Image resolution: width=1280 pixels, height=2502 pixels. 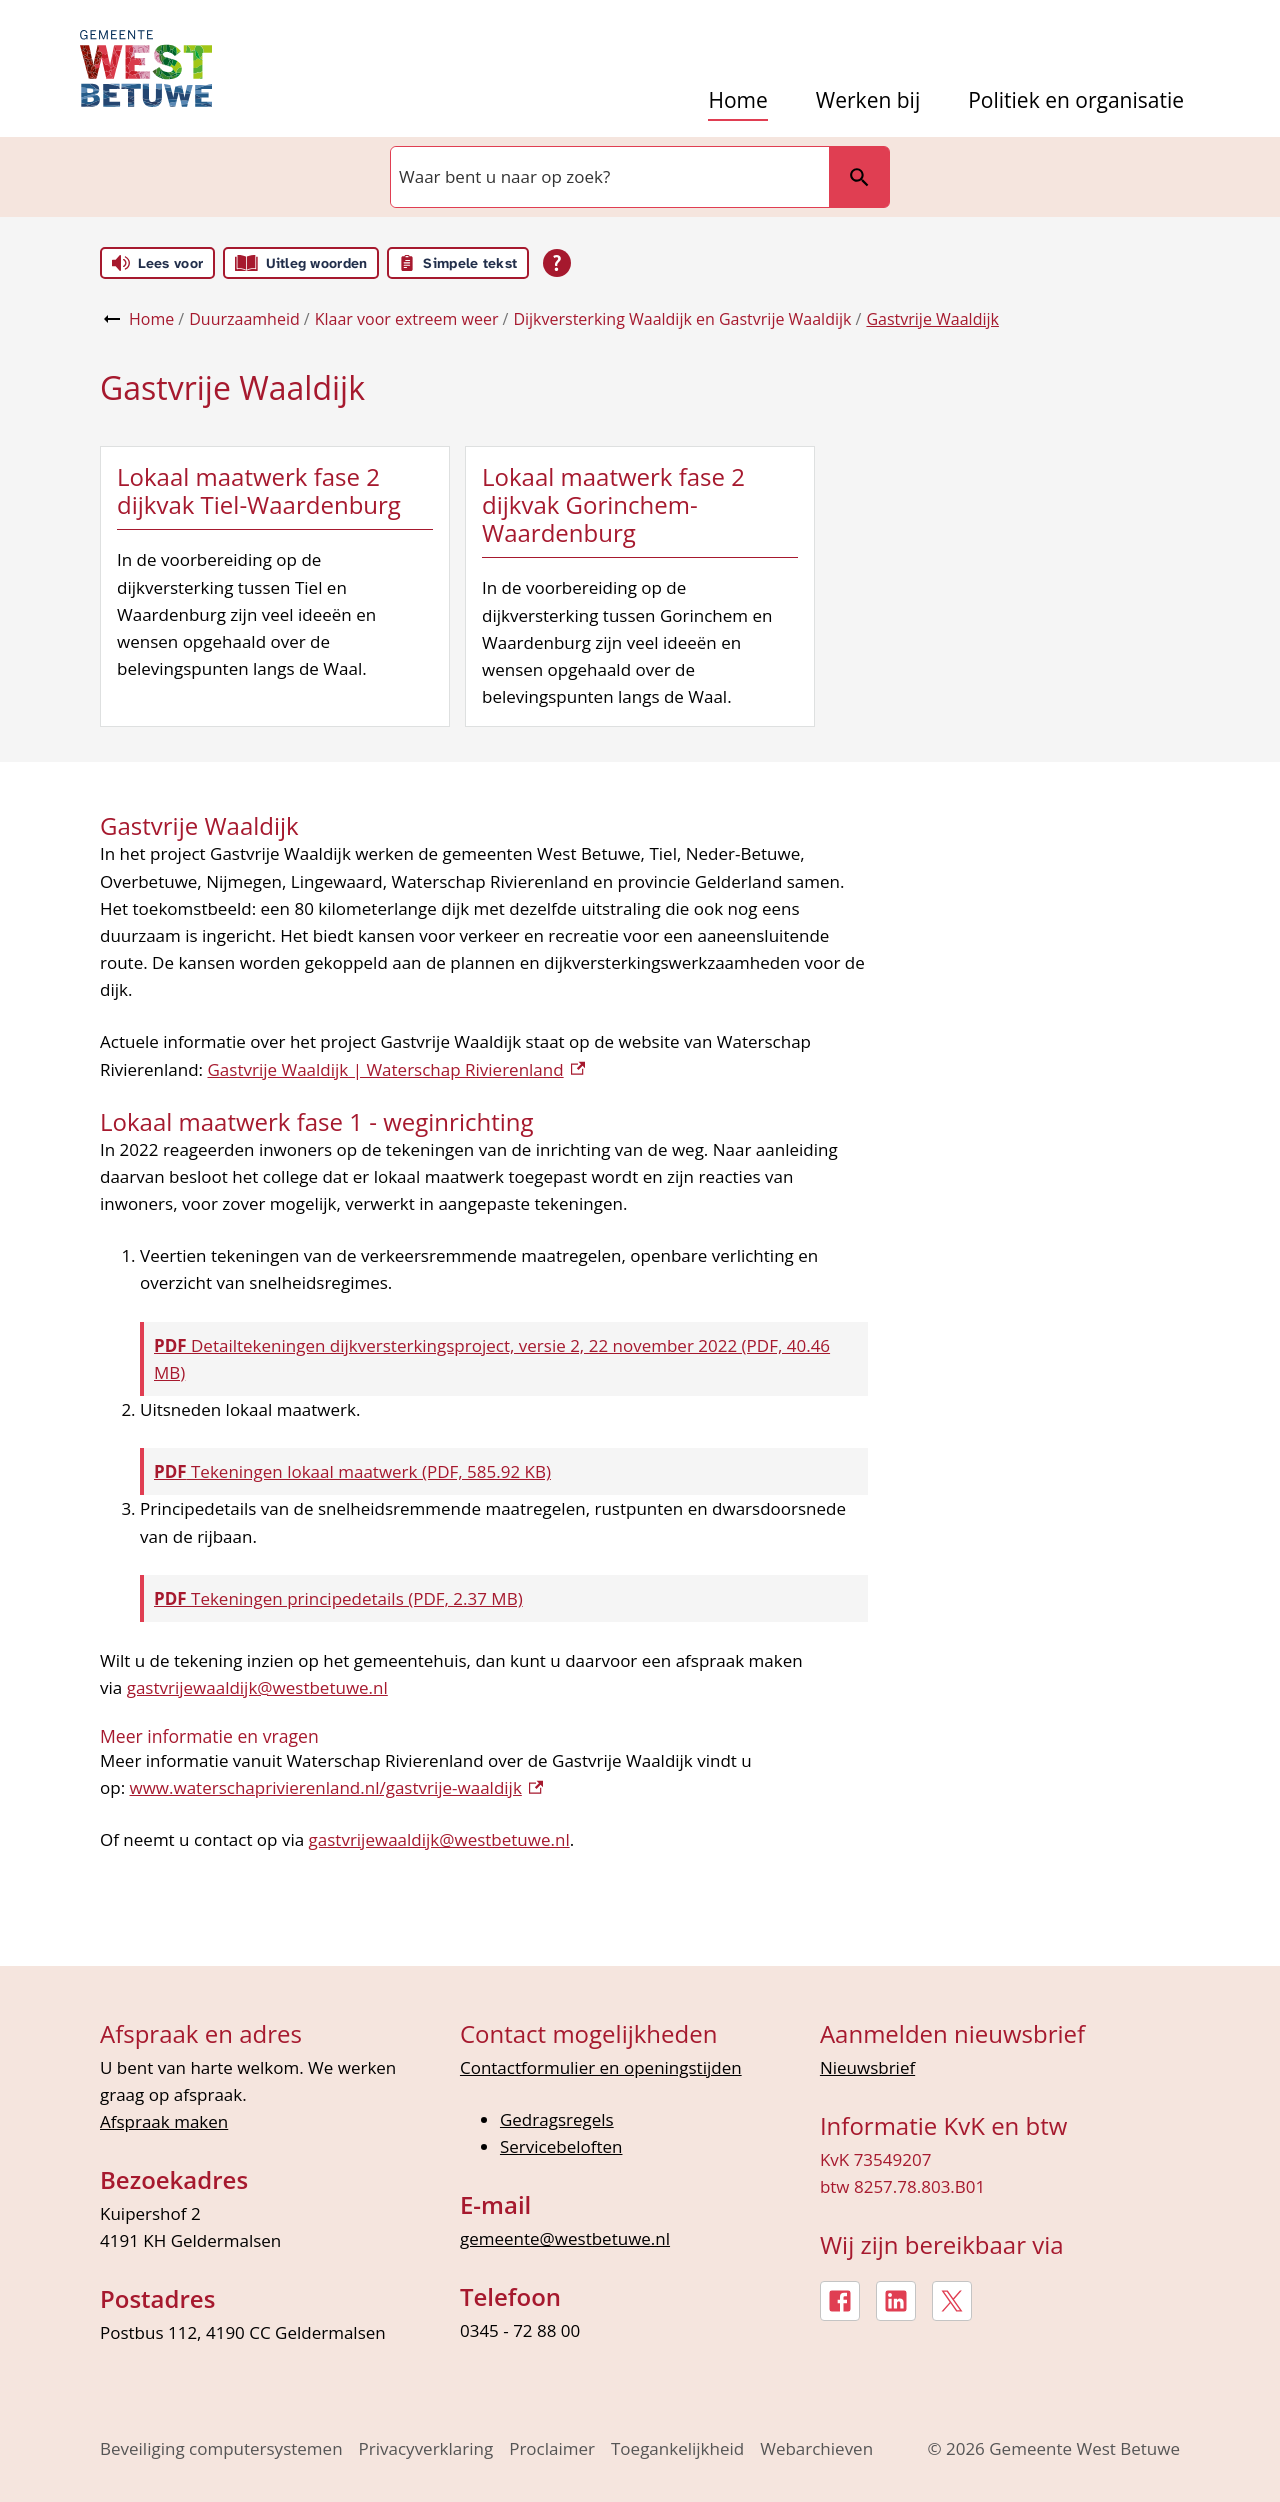 I want to click on Tekeningen lokaal maatwerk (PDF, 585.92 KB), so click(x=352, y=1471).